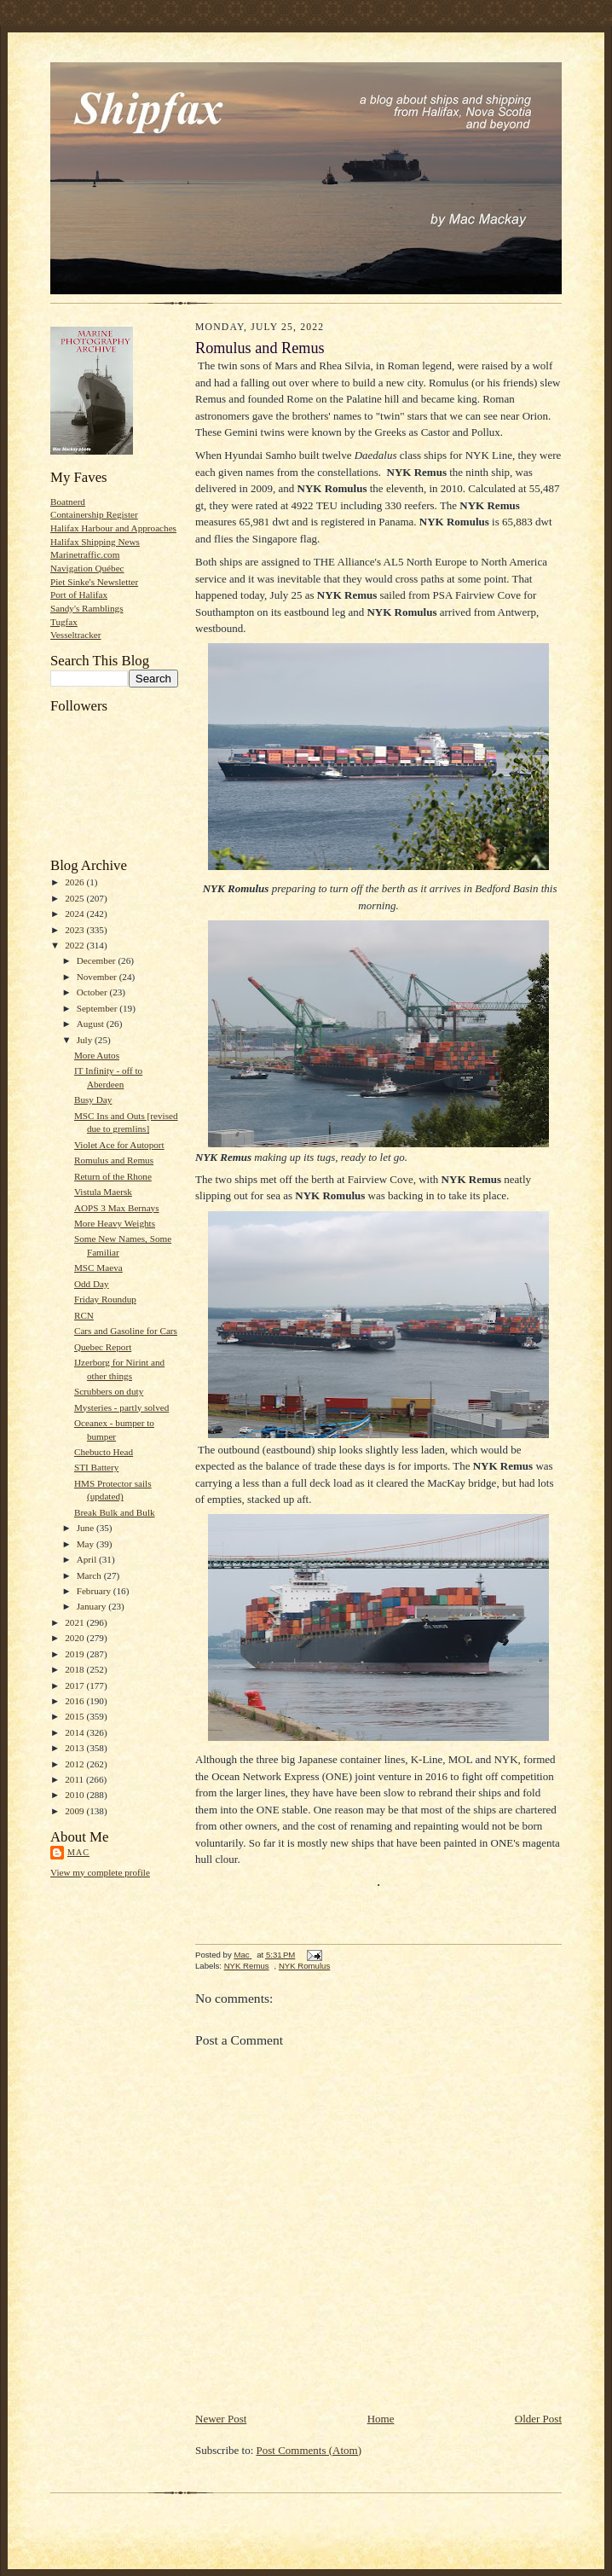  I want to click on Navigation Québec, so click(87, 568).